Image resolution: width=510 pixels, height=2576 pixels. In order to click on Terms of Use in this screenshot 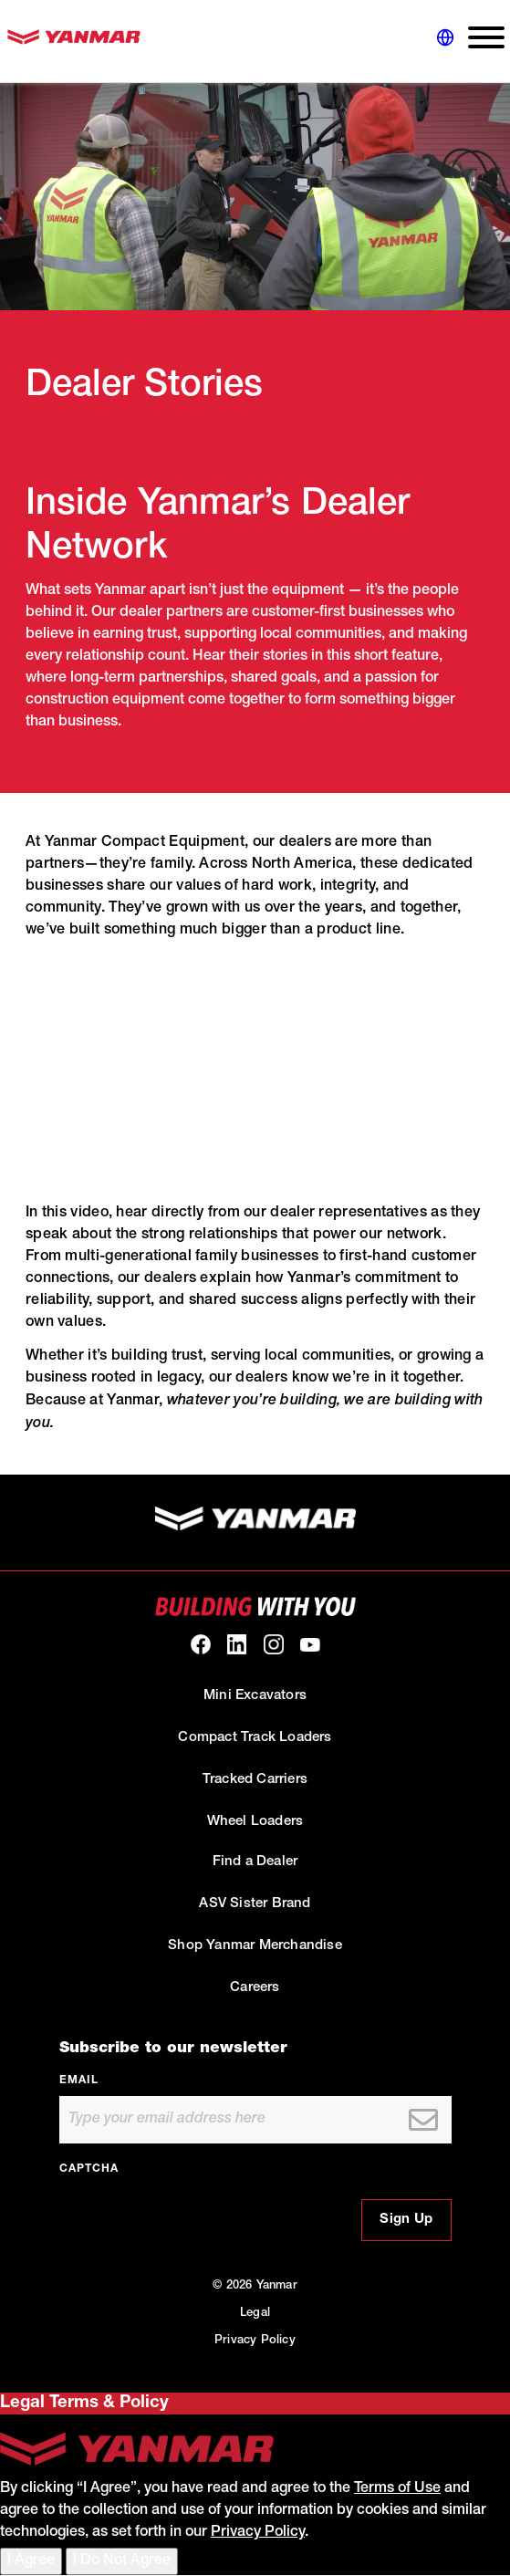, I will do `click(397, 2489)`.